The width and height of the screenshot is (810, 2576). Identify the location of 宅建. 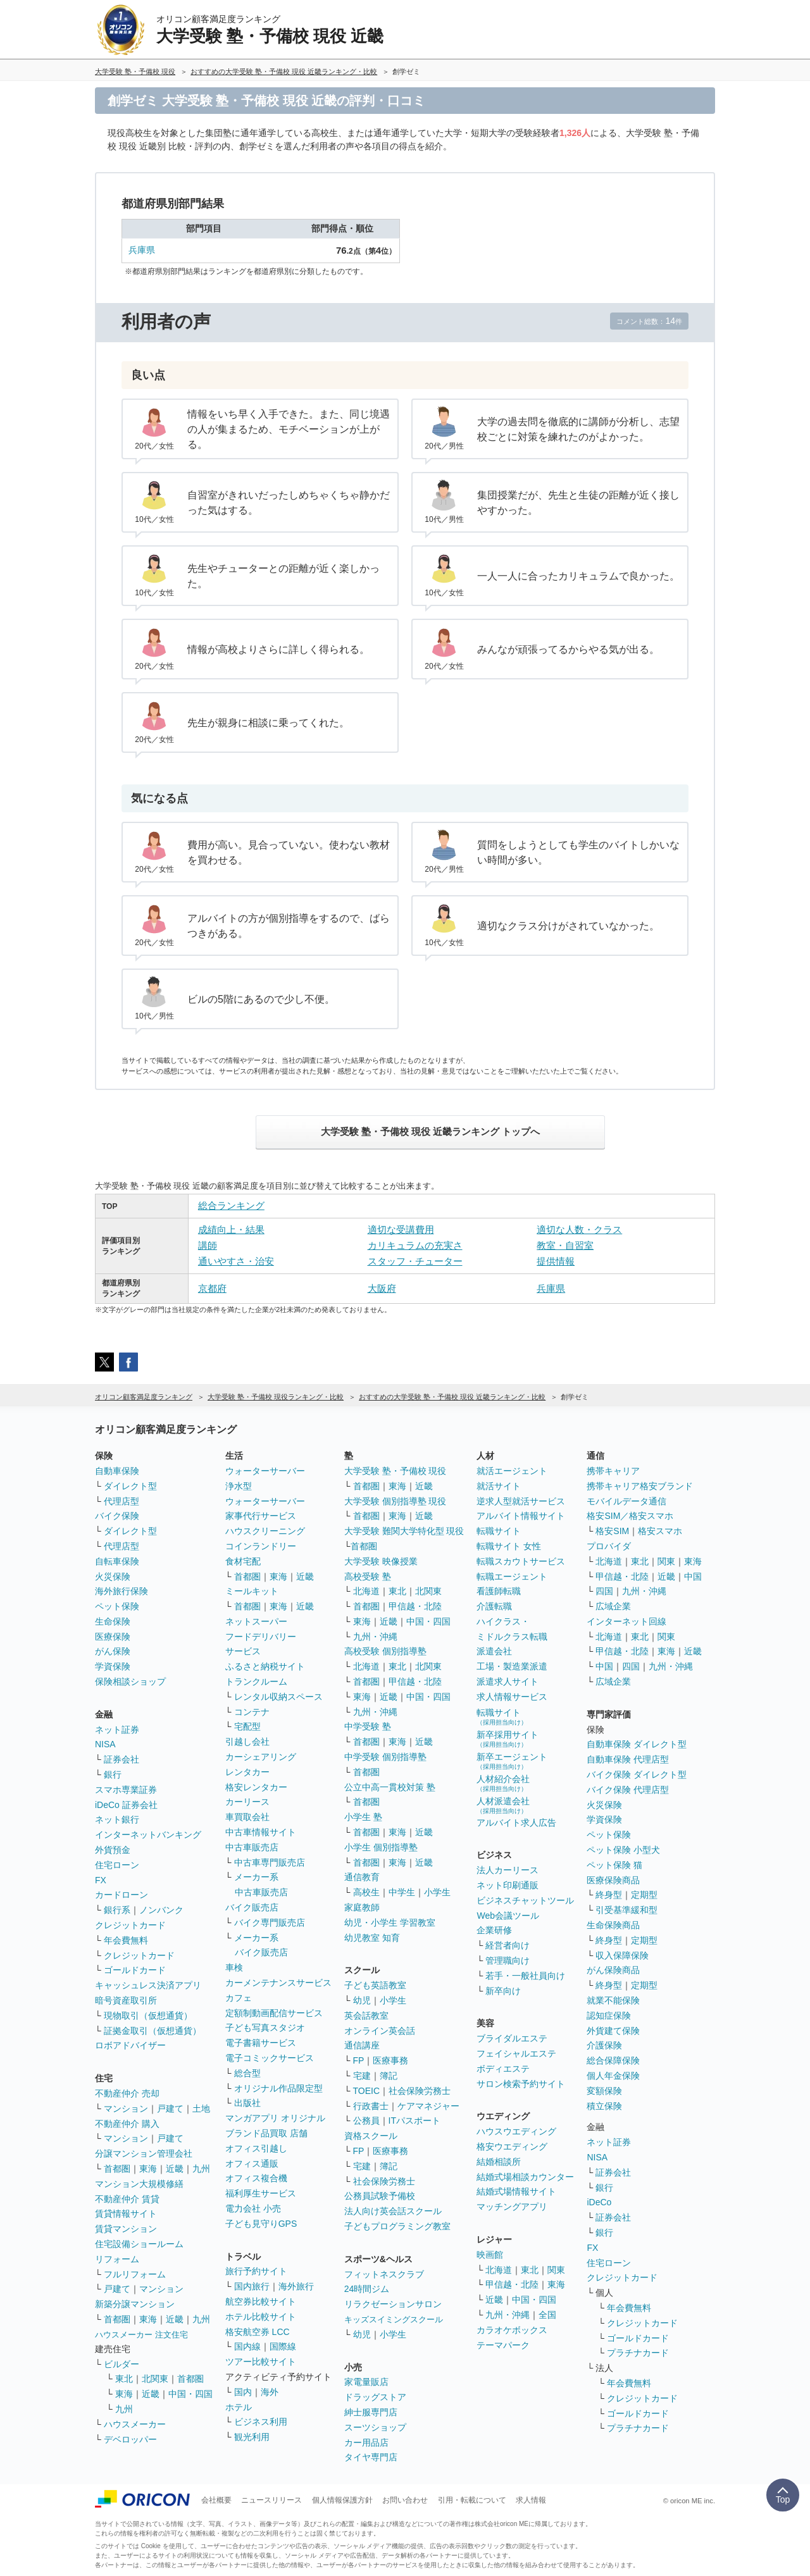
(362, 2076).